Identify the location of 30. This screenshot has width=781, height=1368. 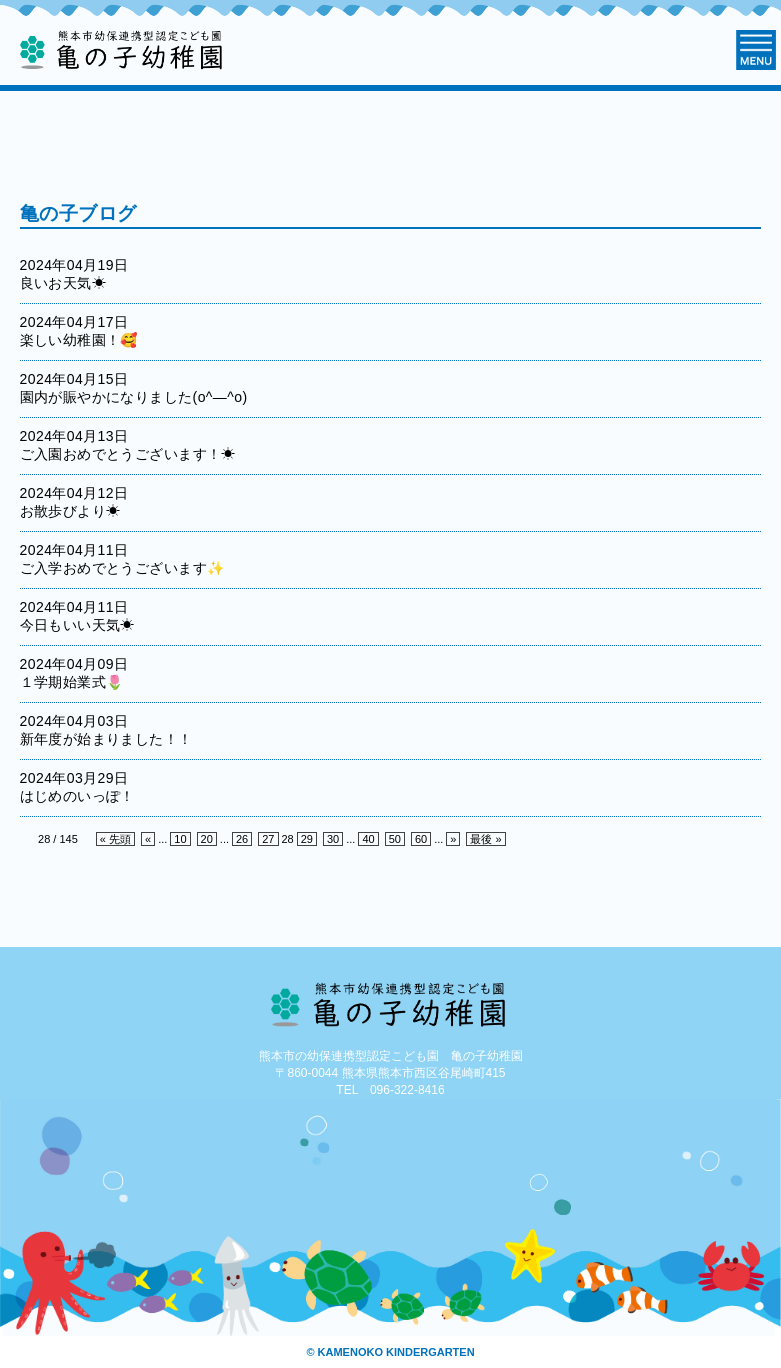
(333, 839).